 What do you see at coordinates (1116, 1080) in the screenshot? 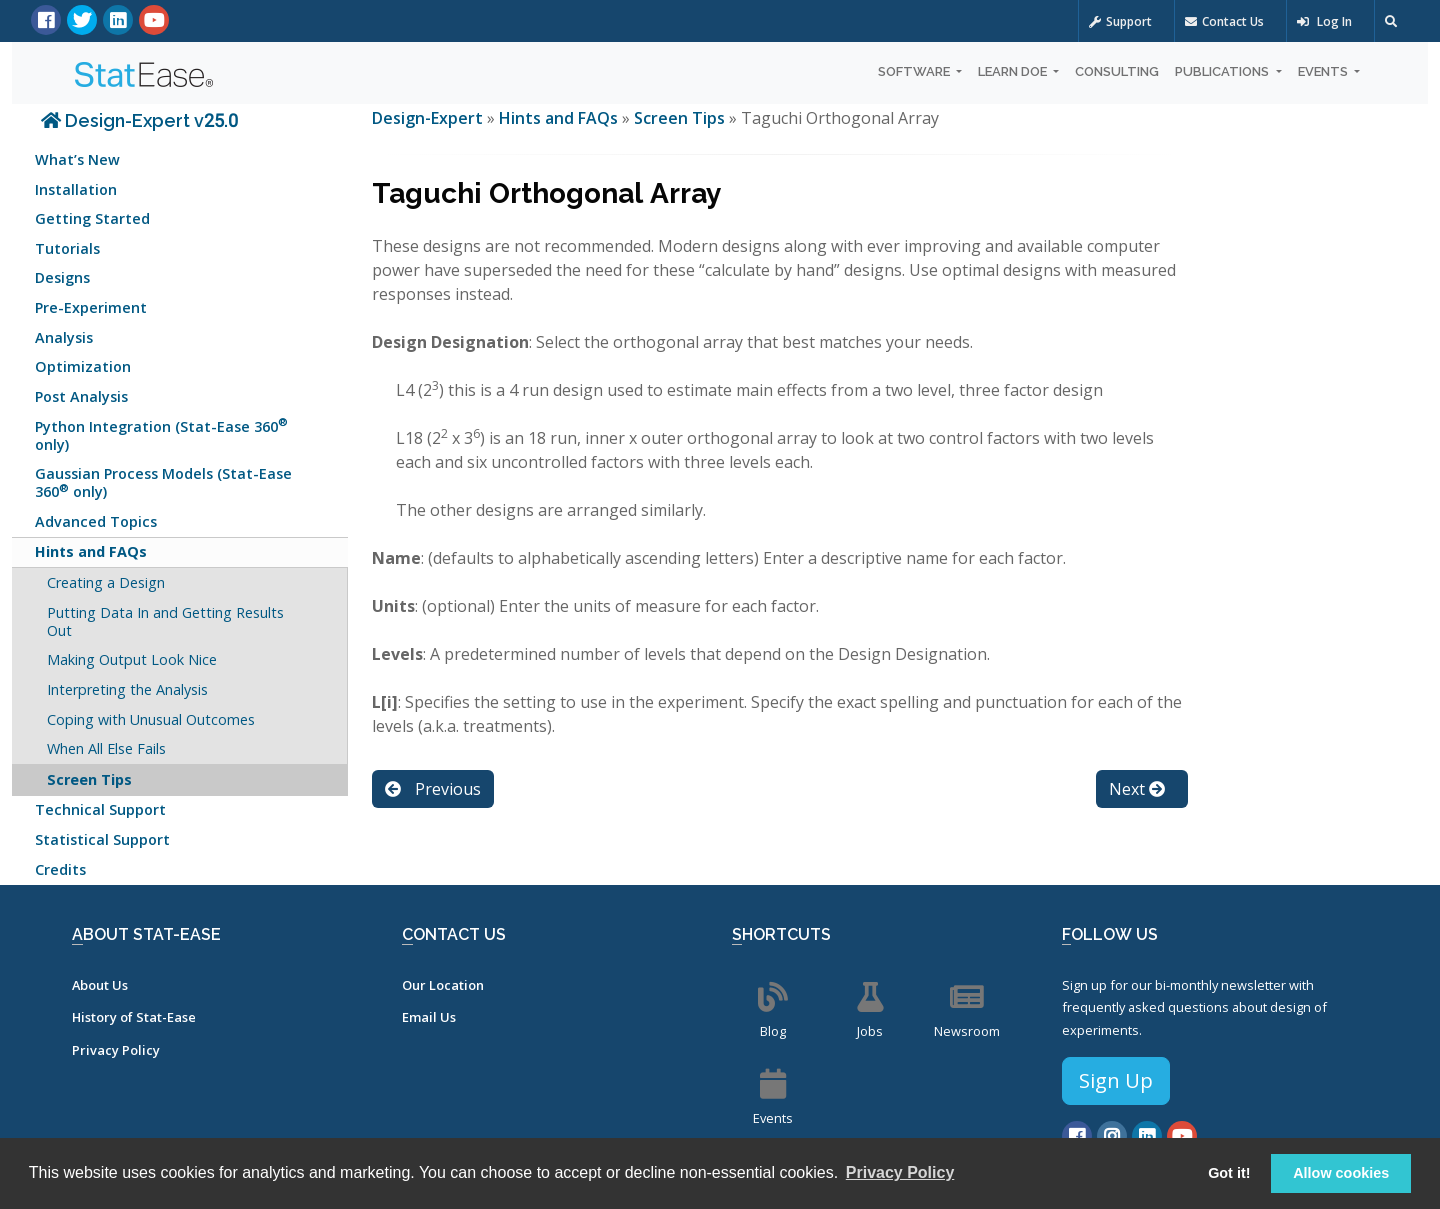
I see `Sign Up` at bounding box center [1116, 1080].